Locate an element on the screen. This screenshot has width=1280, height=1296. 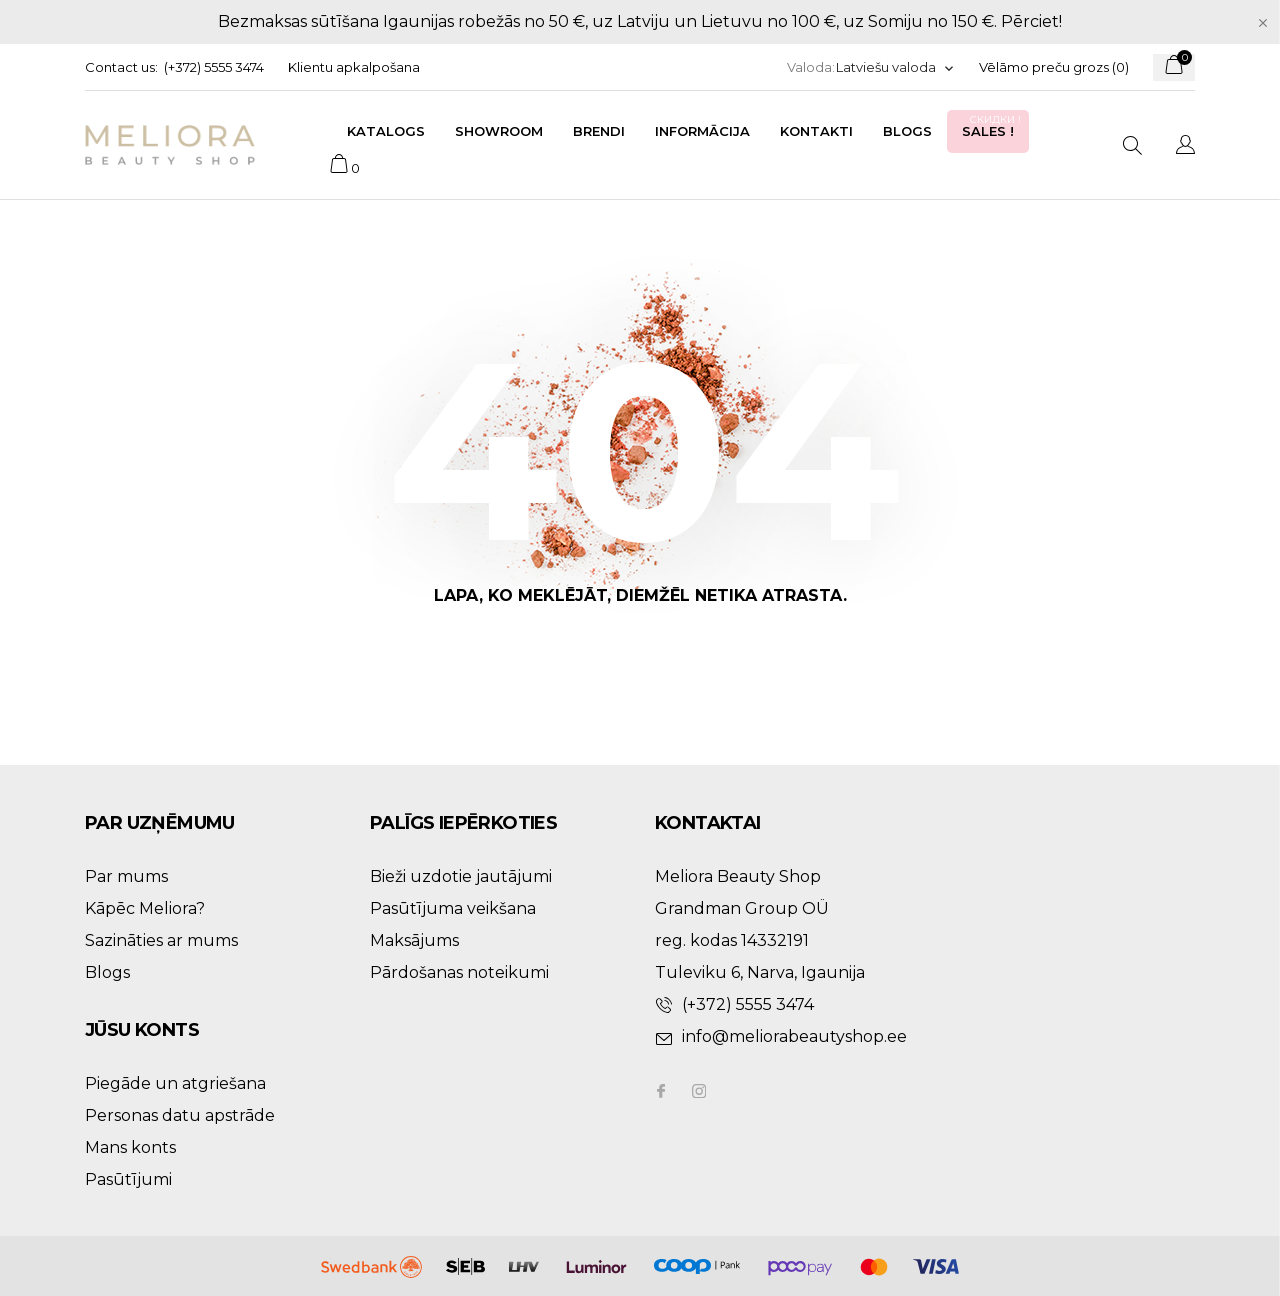
Vēlāmo preču grozs () is located at coordinates (1054, 67).